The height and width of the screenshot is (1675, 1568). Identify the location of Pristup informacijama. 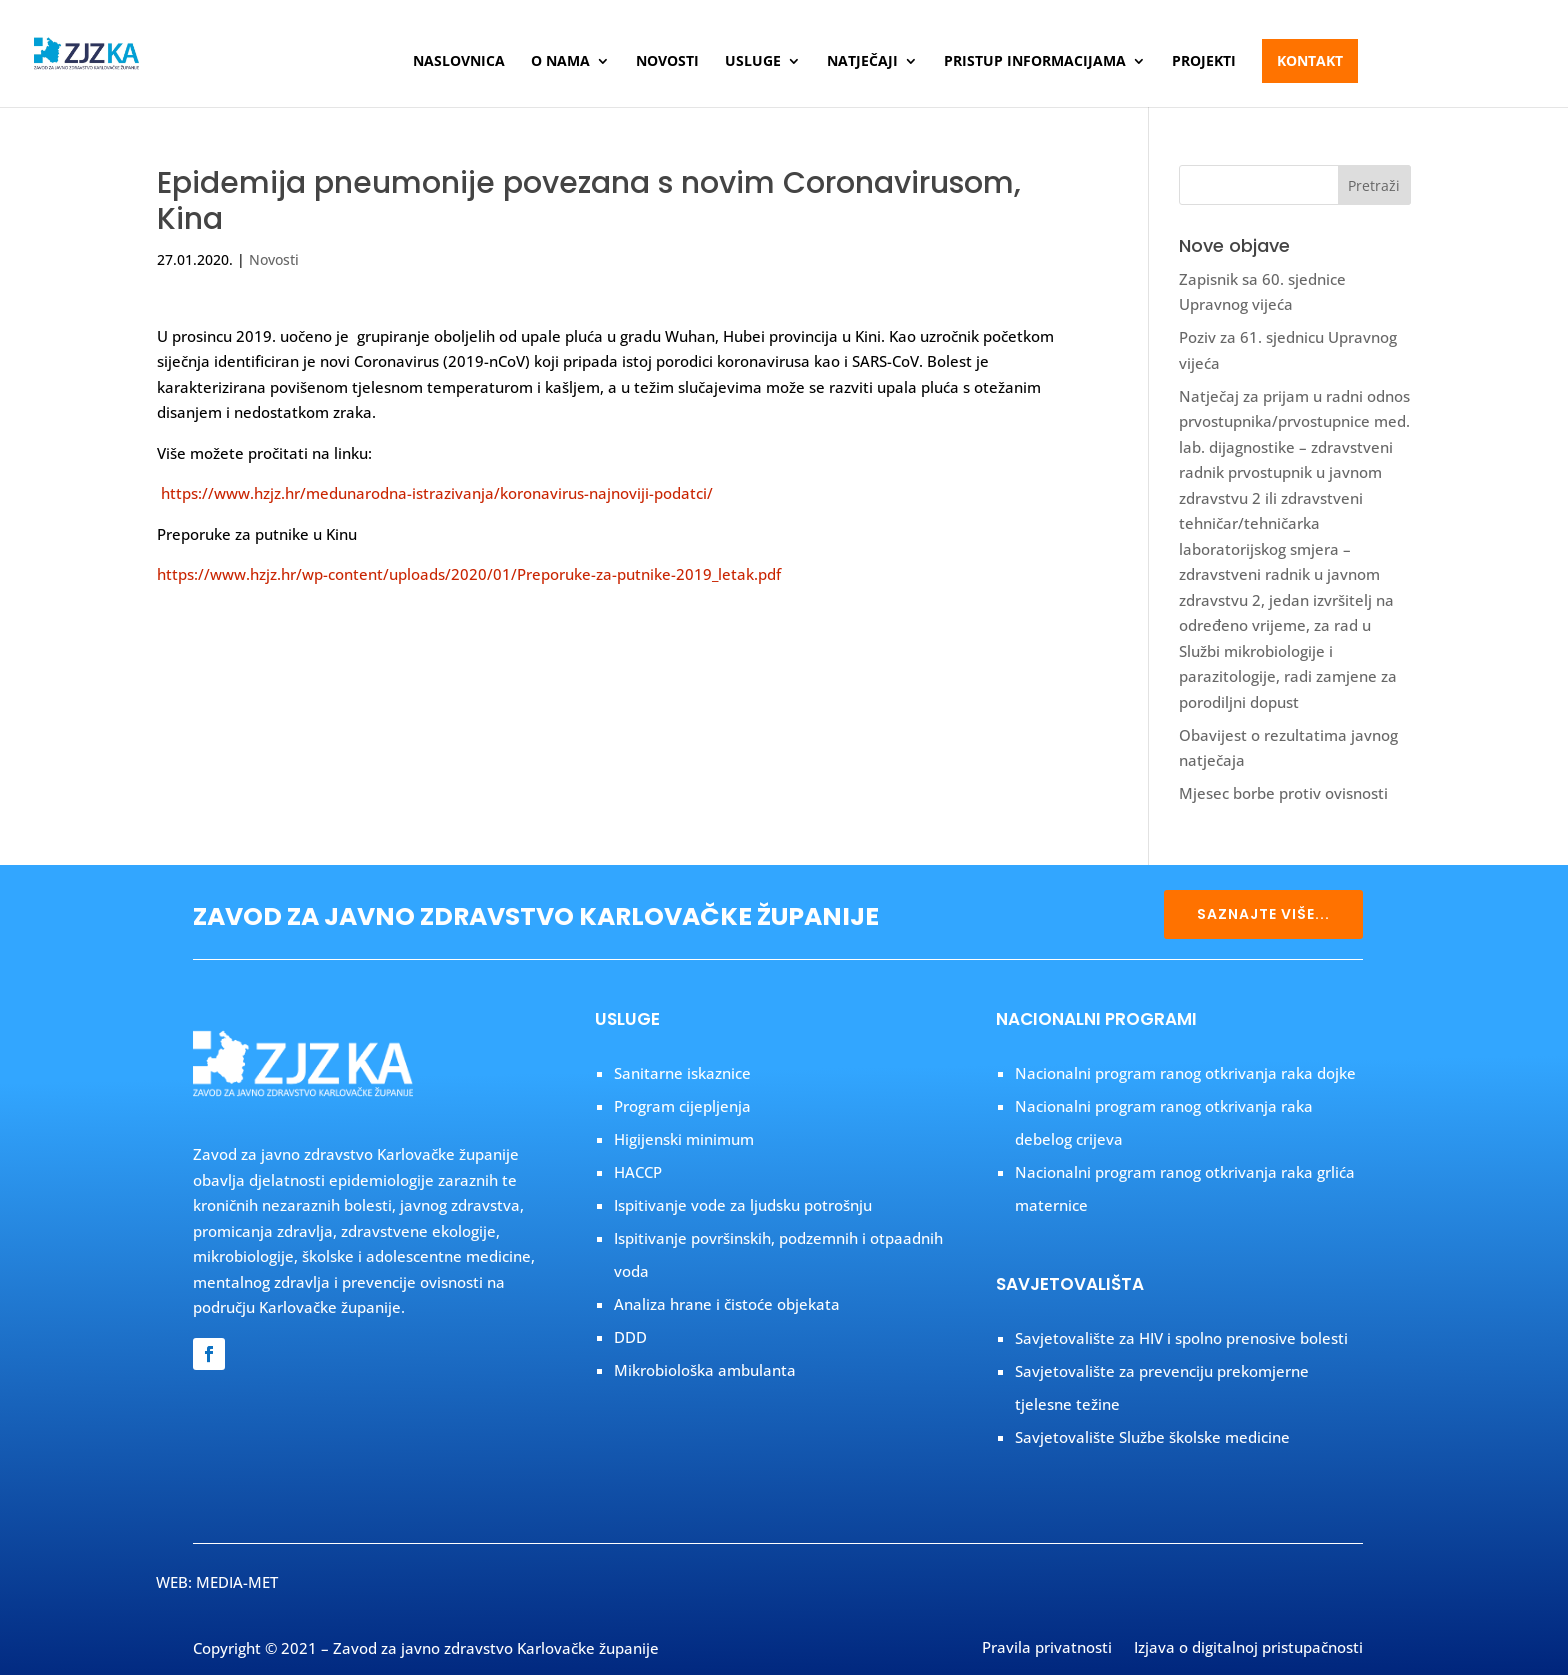
(1035, 62).